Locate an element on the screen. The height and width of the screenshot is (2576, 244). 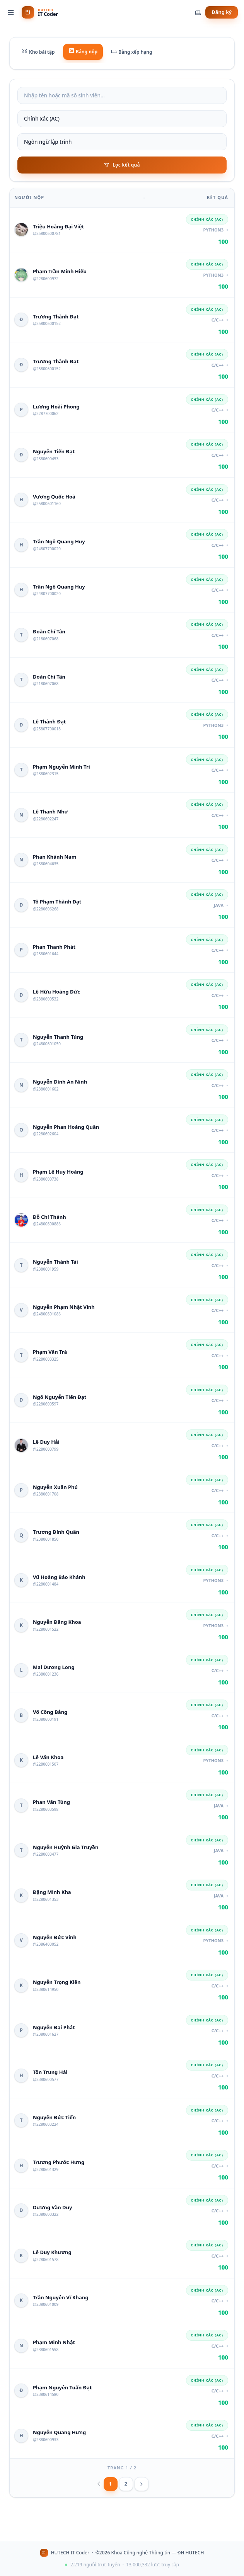
Bảng xếp hạng is located at coordinates (131, 51).